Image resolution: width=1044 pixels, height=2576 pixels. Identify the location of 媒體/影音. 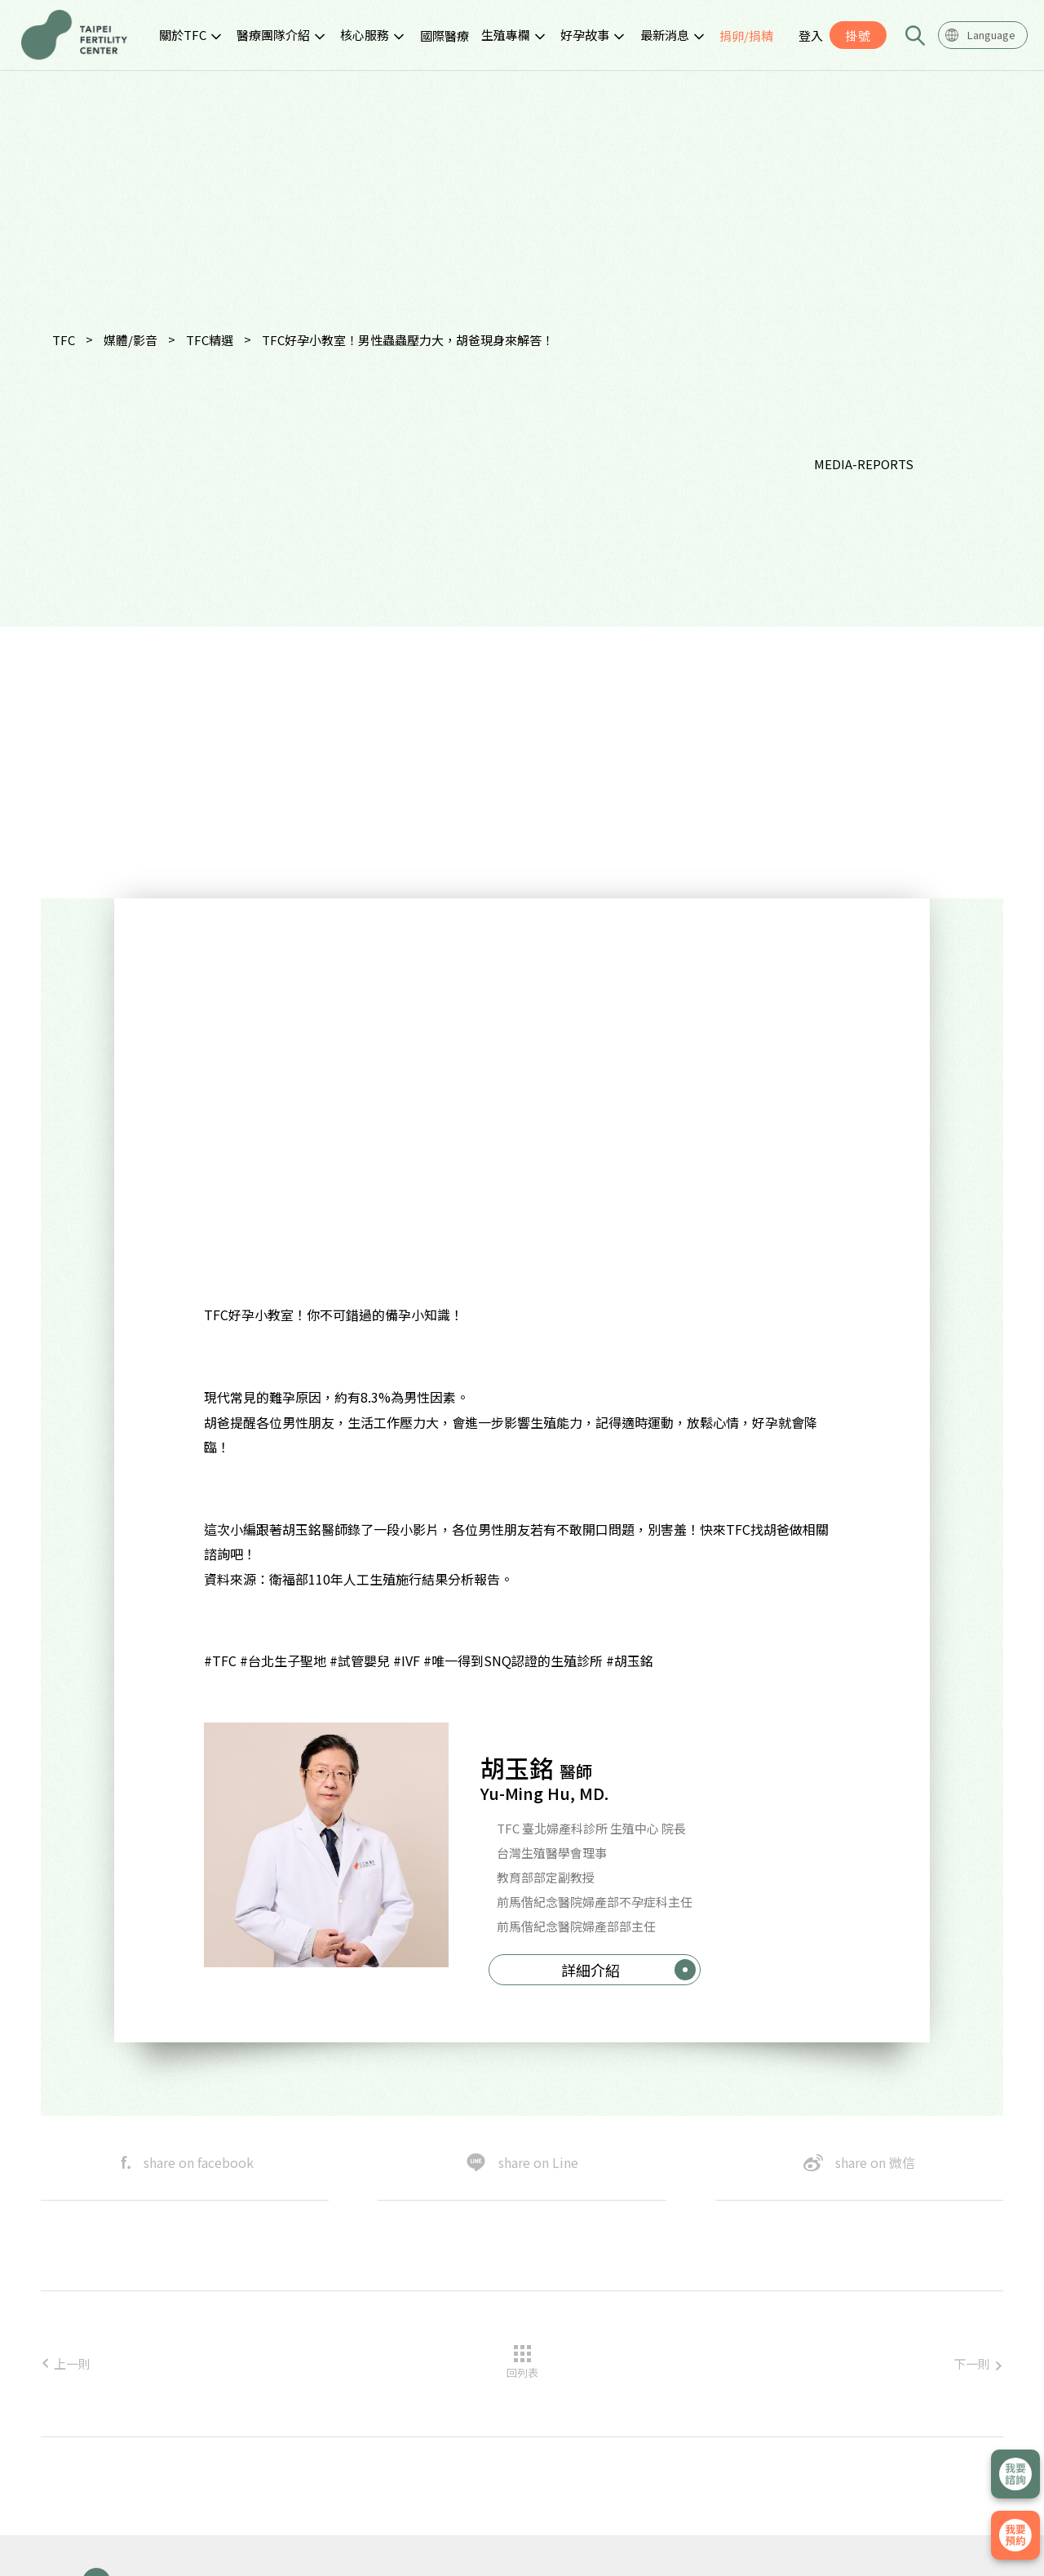
(130, 339).